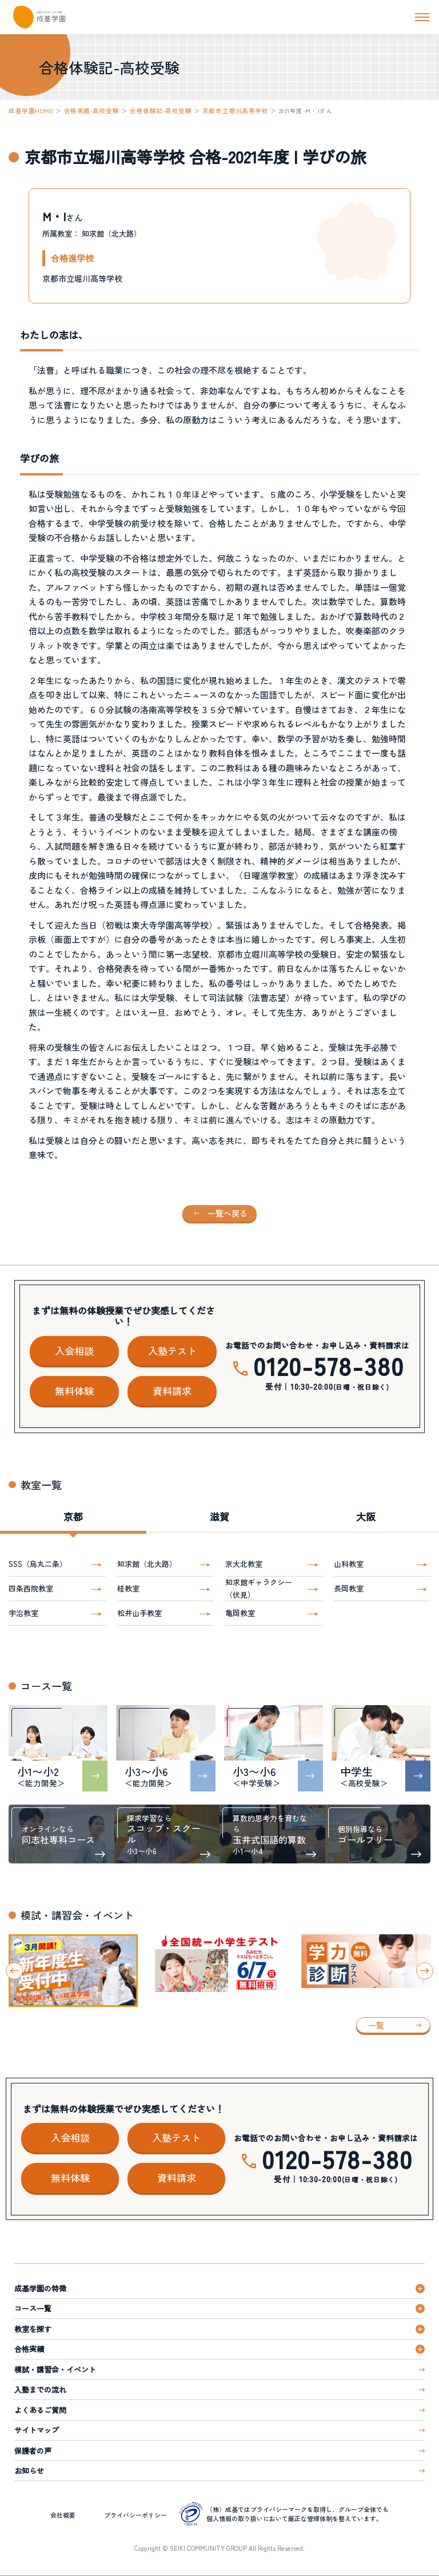 The height and width of the screenshot is (2576, 439). What do you see at coordinates (31, 110) in the screenshot?
I see `成基学園HOME` at bounding box center [31, 110].